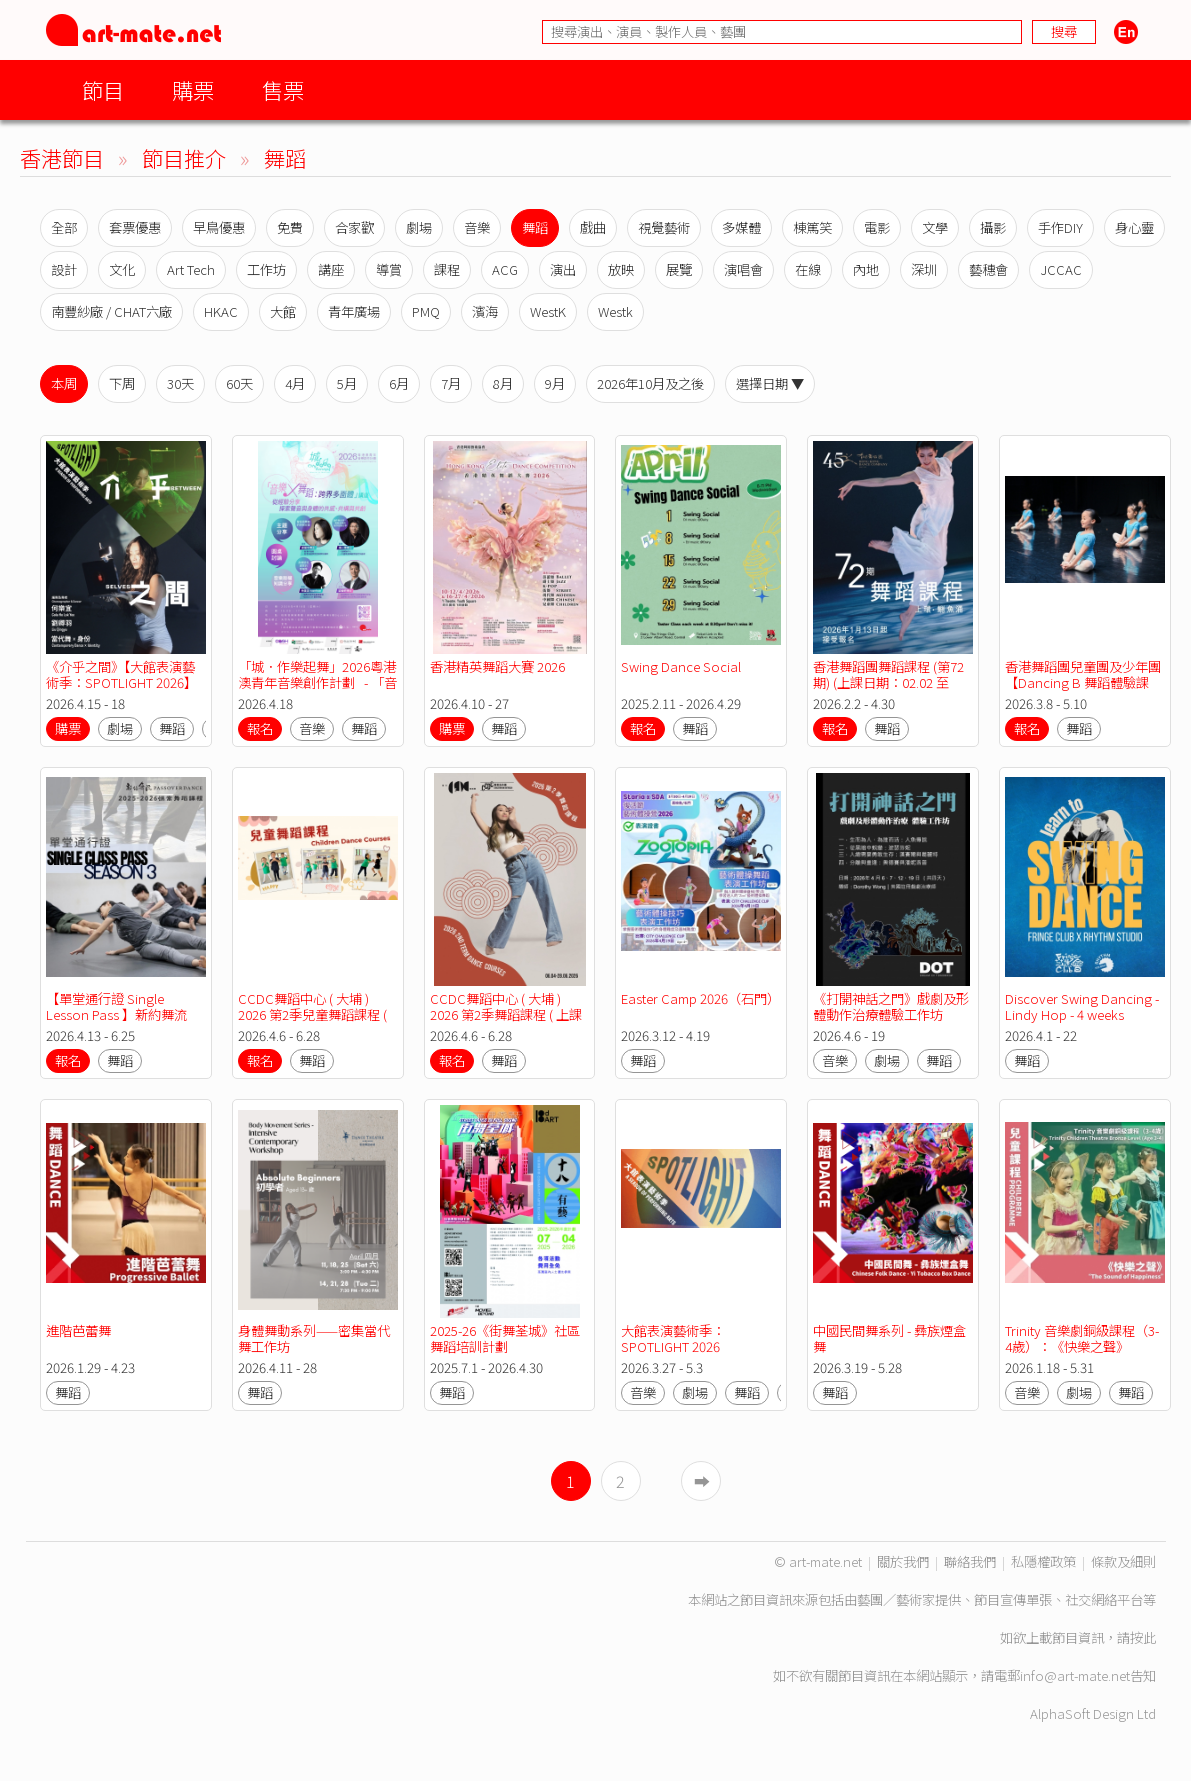 The height and width of the screenshot is (1781, 1191). Describe the element at coordinates (741, 227) in the screenshot. I see `多媒體` at that location.